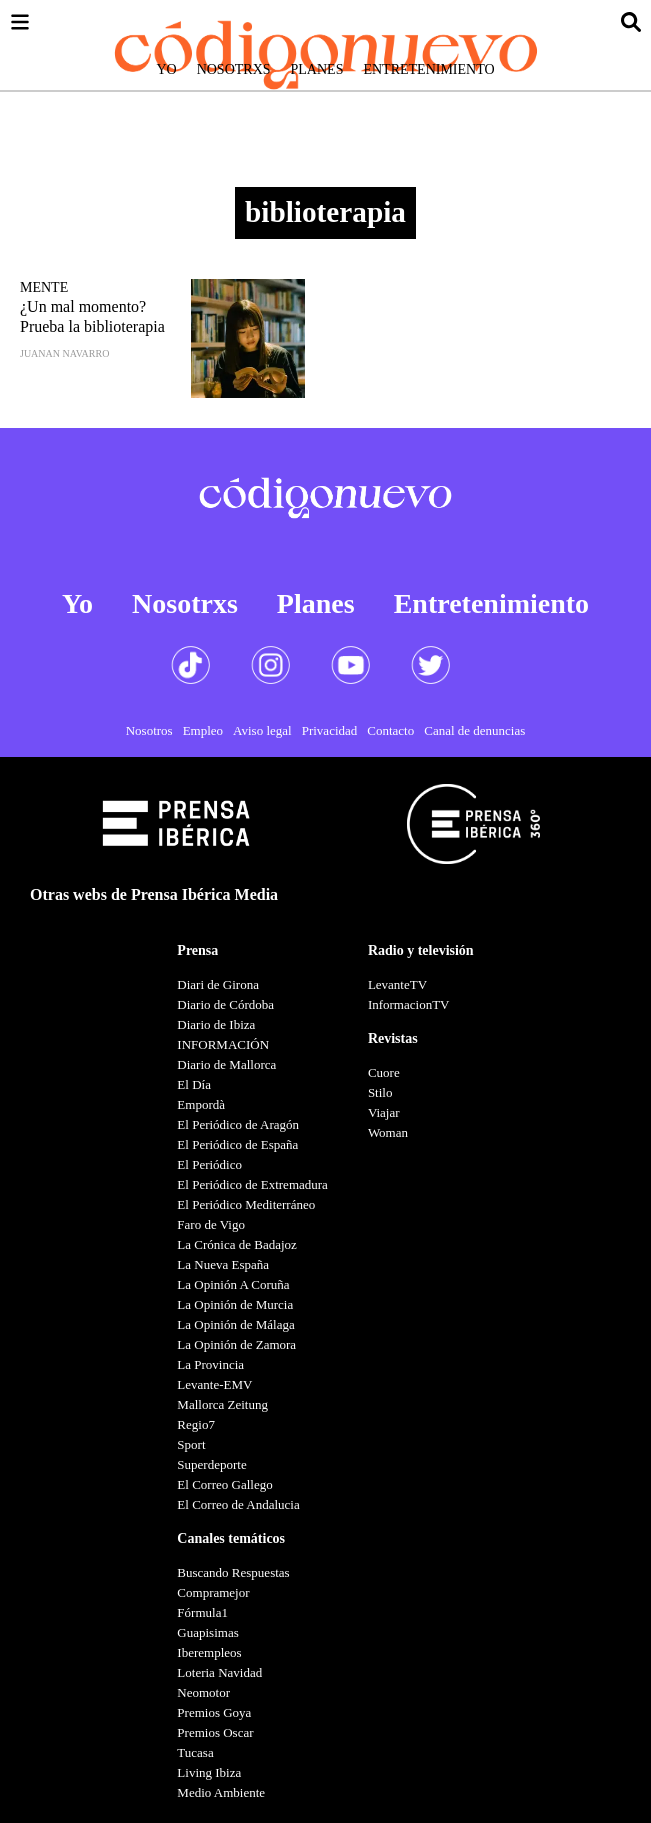 The image size is (651, 1823). I want to click on Iberempleos, so click(209, 1652).